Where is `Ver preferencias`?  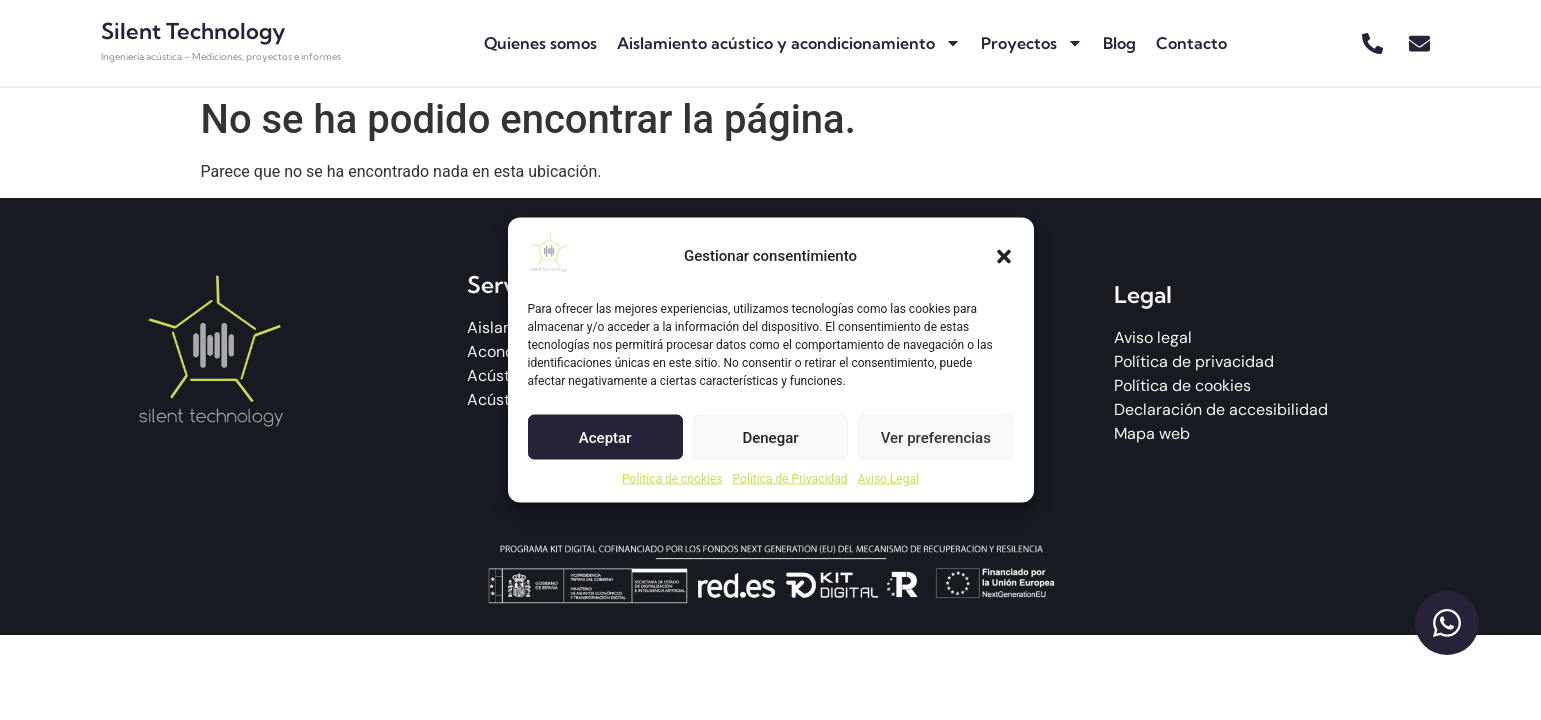 Ver preferencias is located at coordinates (936, 437).